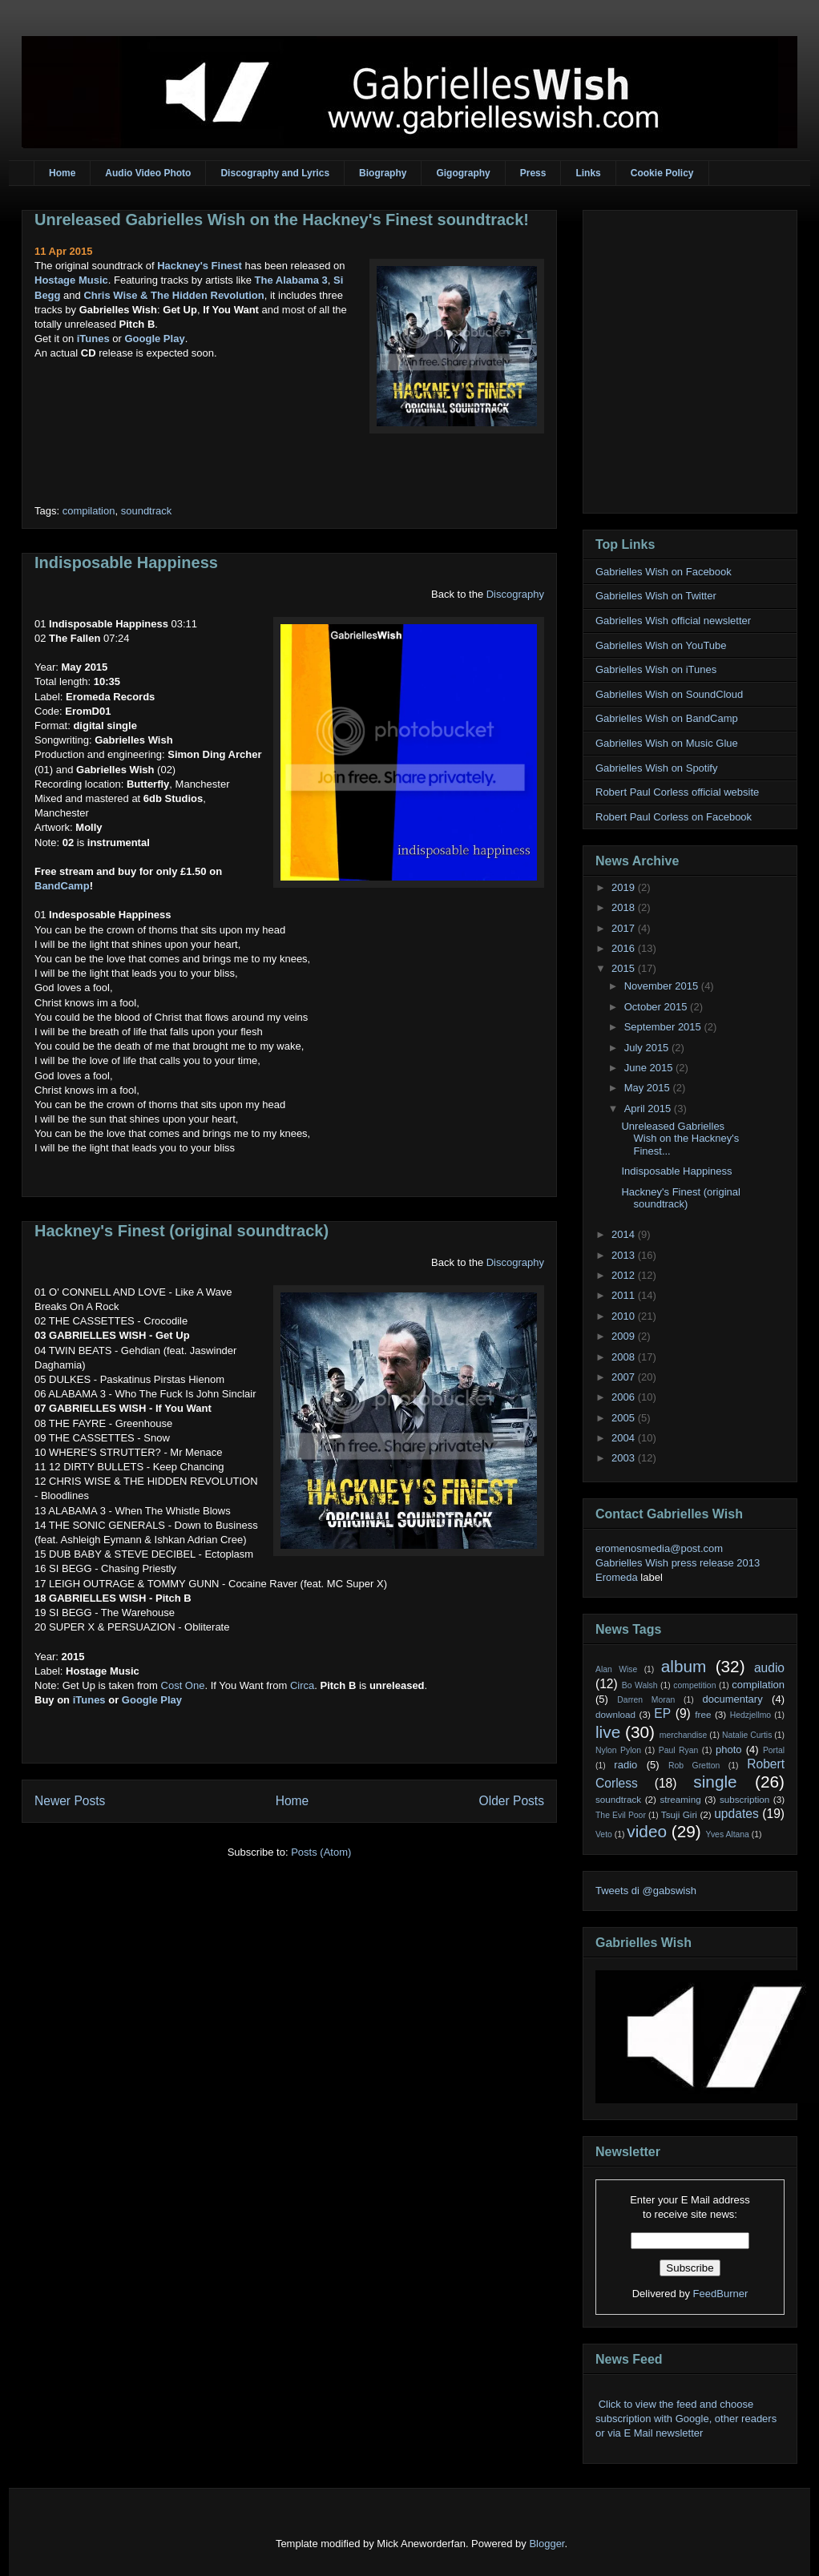 This screenshot has height=2576, width=819. What do you see at coordinates (732, 1699) in the screenshot?
I see `documentary` at bounding box center [732, 1699].